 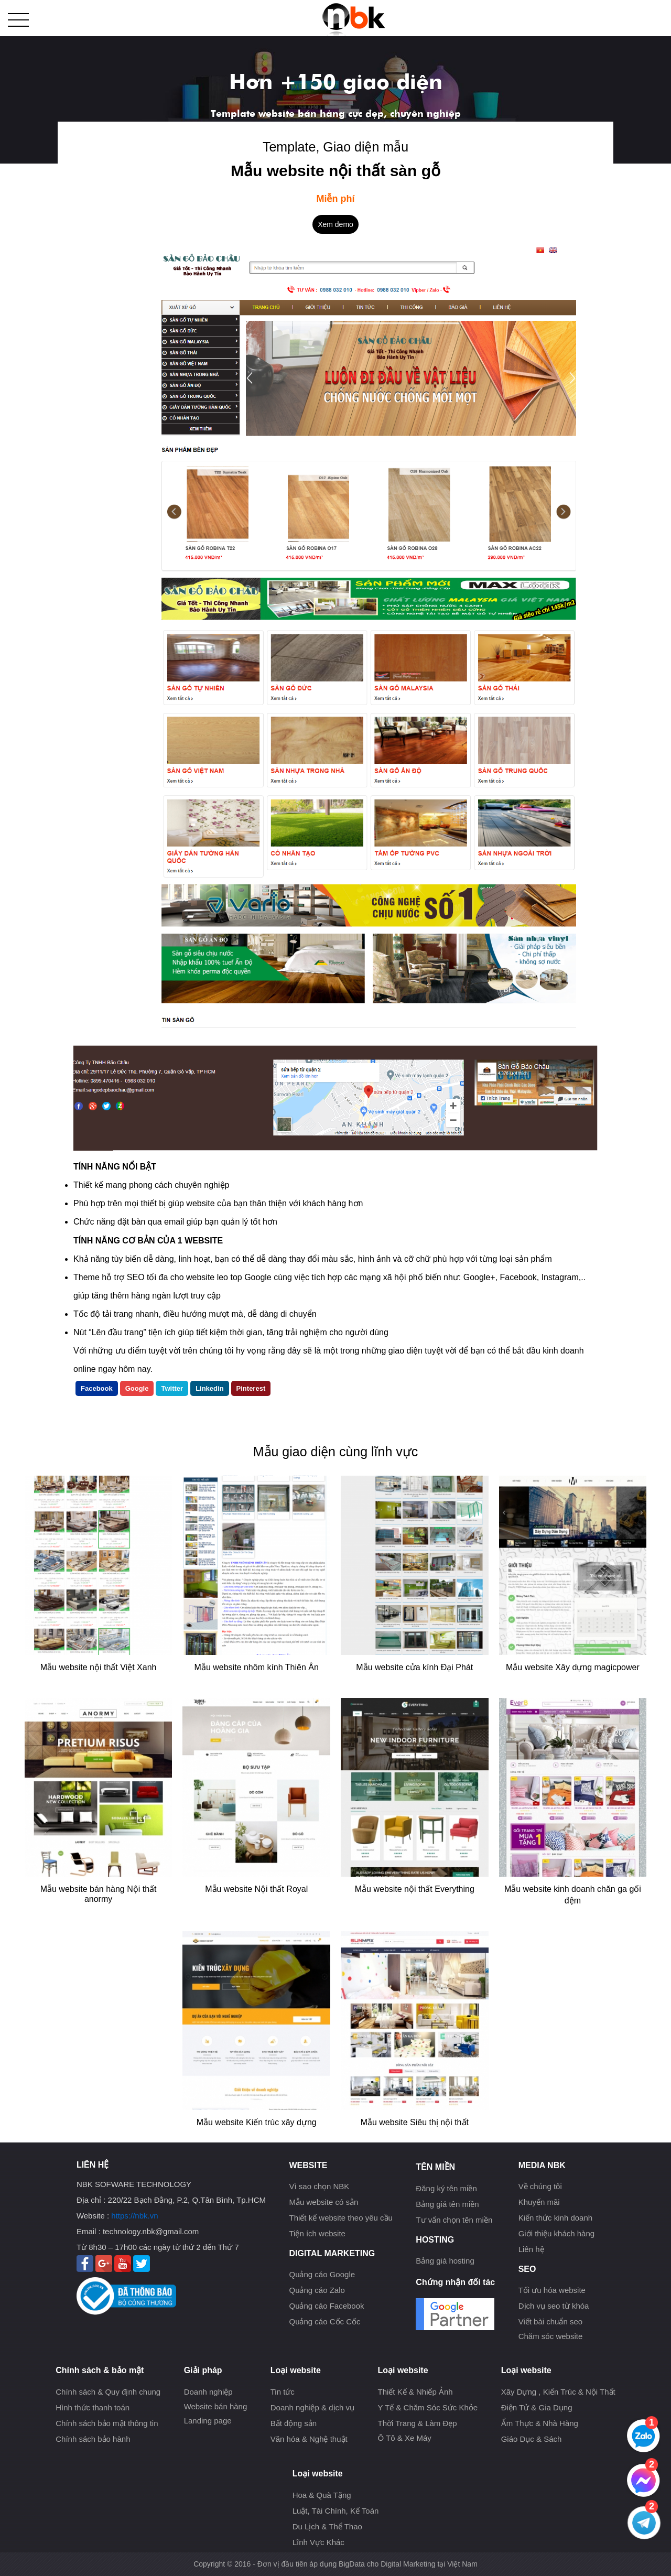 I want to click on Viết bài chuẩn seo, so click(x=550, y=2321).